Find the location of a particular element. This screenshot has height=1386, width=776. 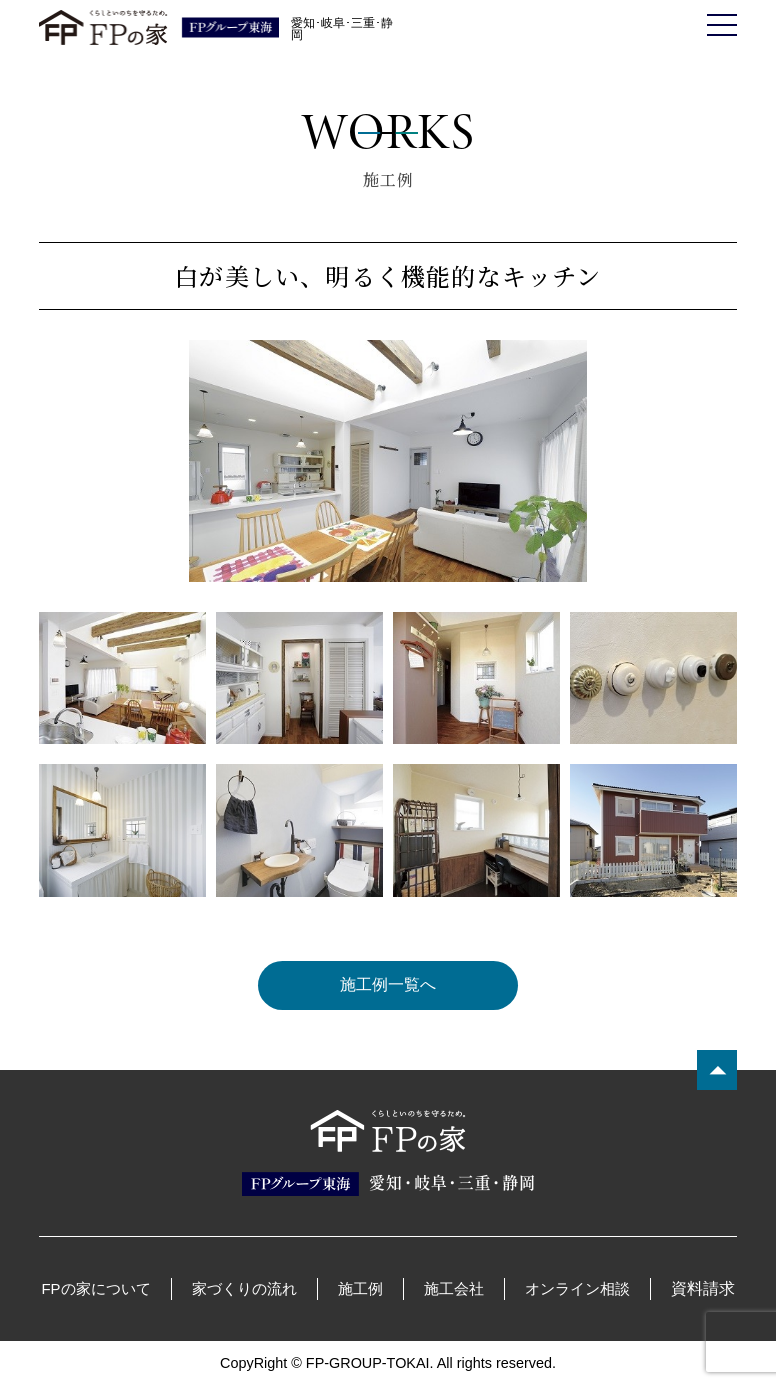

オンライン相談 is located at coordinates (577, 1288).